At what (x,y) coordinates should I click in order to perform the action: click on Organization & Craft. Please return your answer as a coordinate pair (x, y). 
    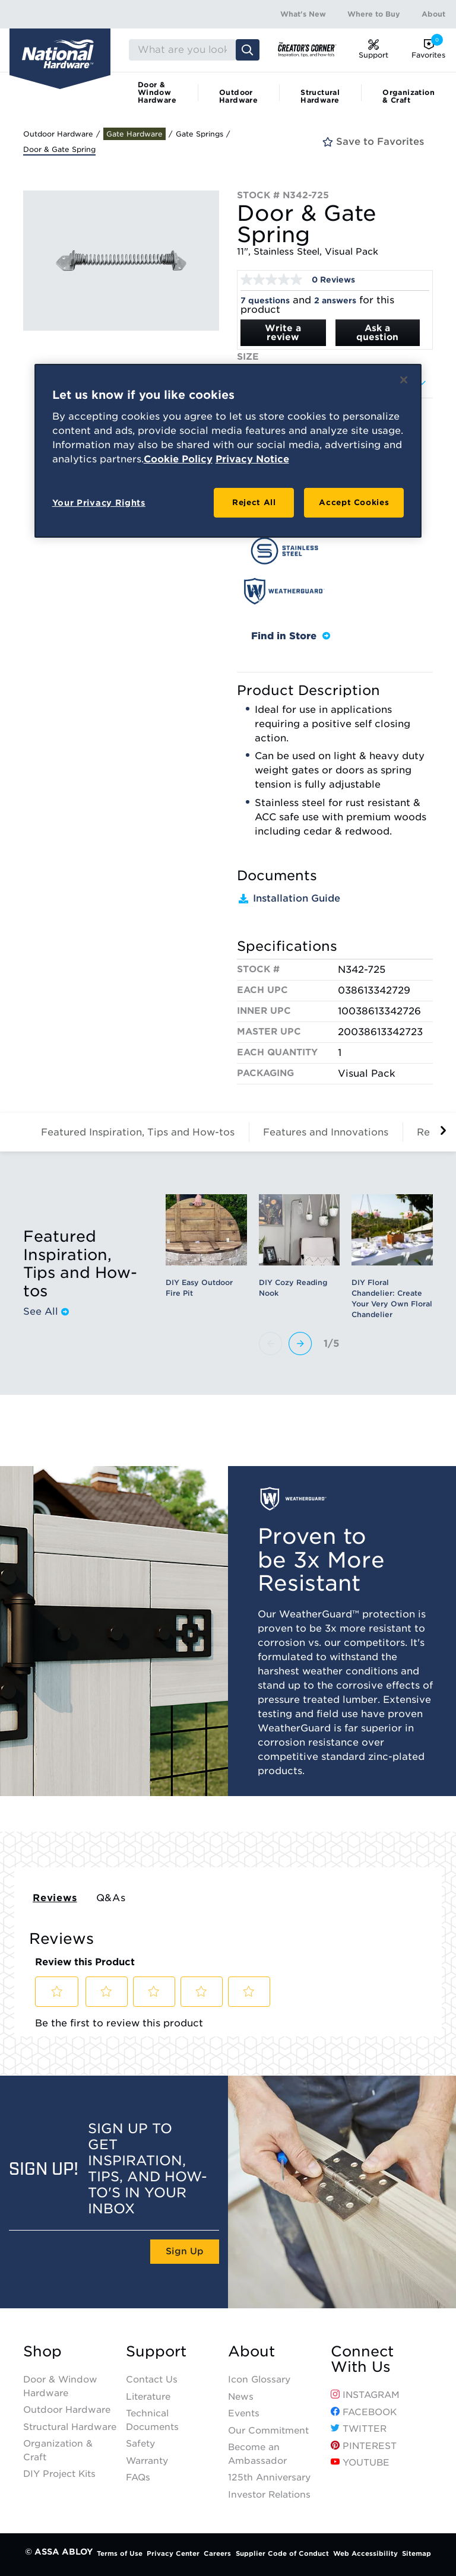
    Looking at the image, I should click on (408, 96).